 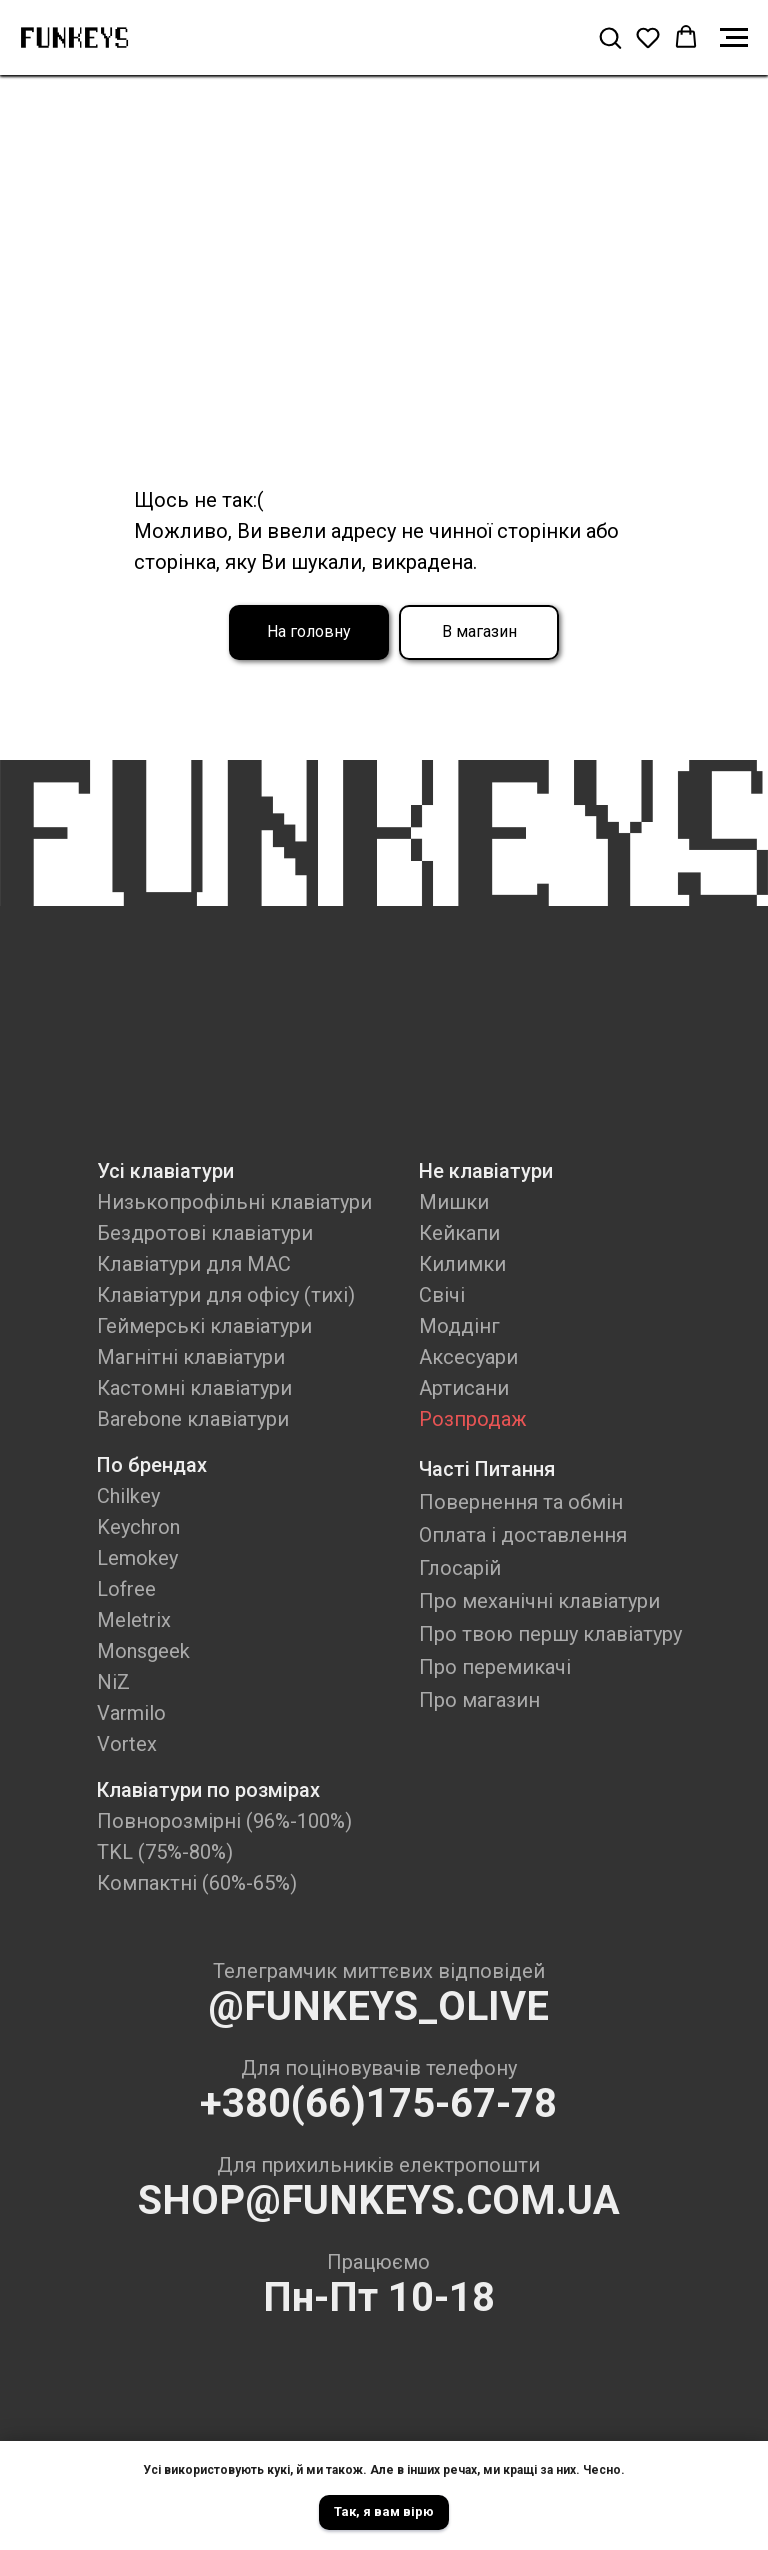 I want to click on Часті Питання, so click(x=487, y=1469).